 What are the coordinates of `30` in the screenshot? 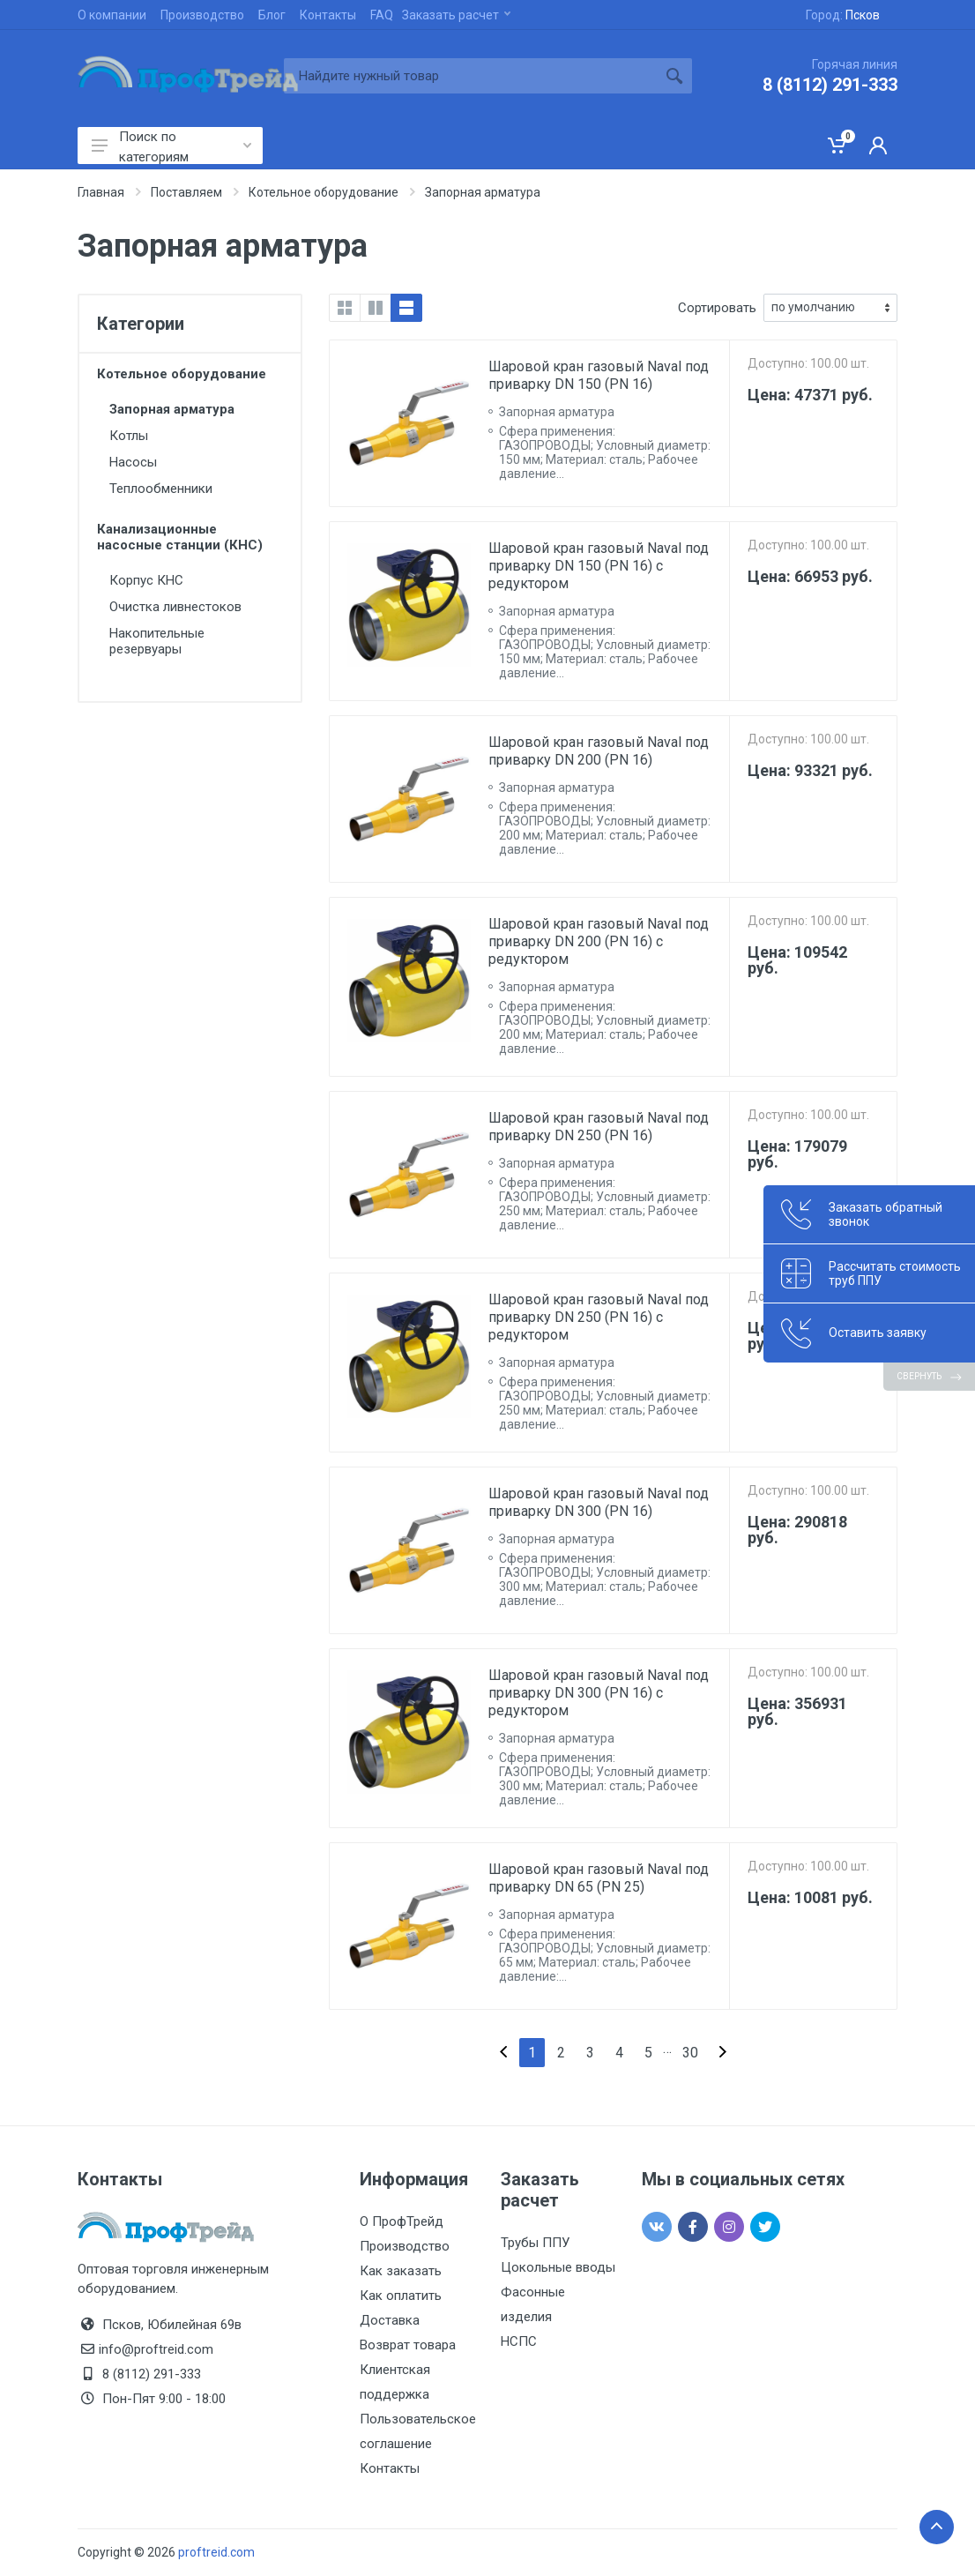 It's located at (690, 2052).